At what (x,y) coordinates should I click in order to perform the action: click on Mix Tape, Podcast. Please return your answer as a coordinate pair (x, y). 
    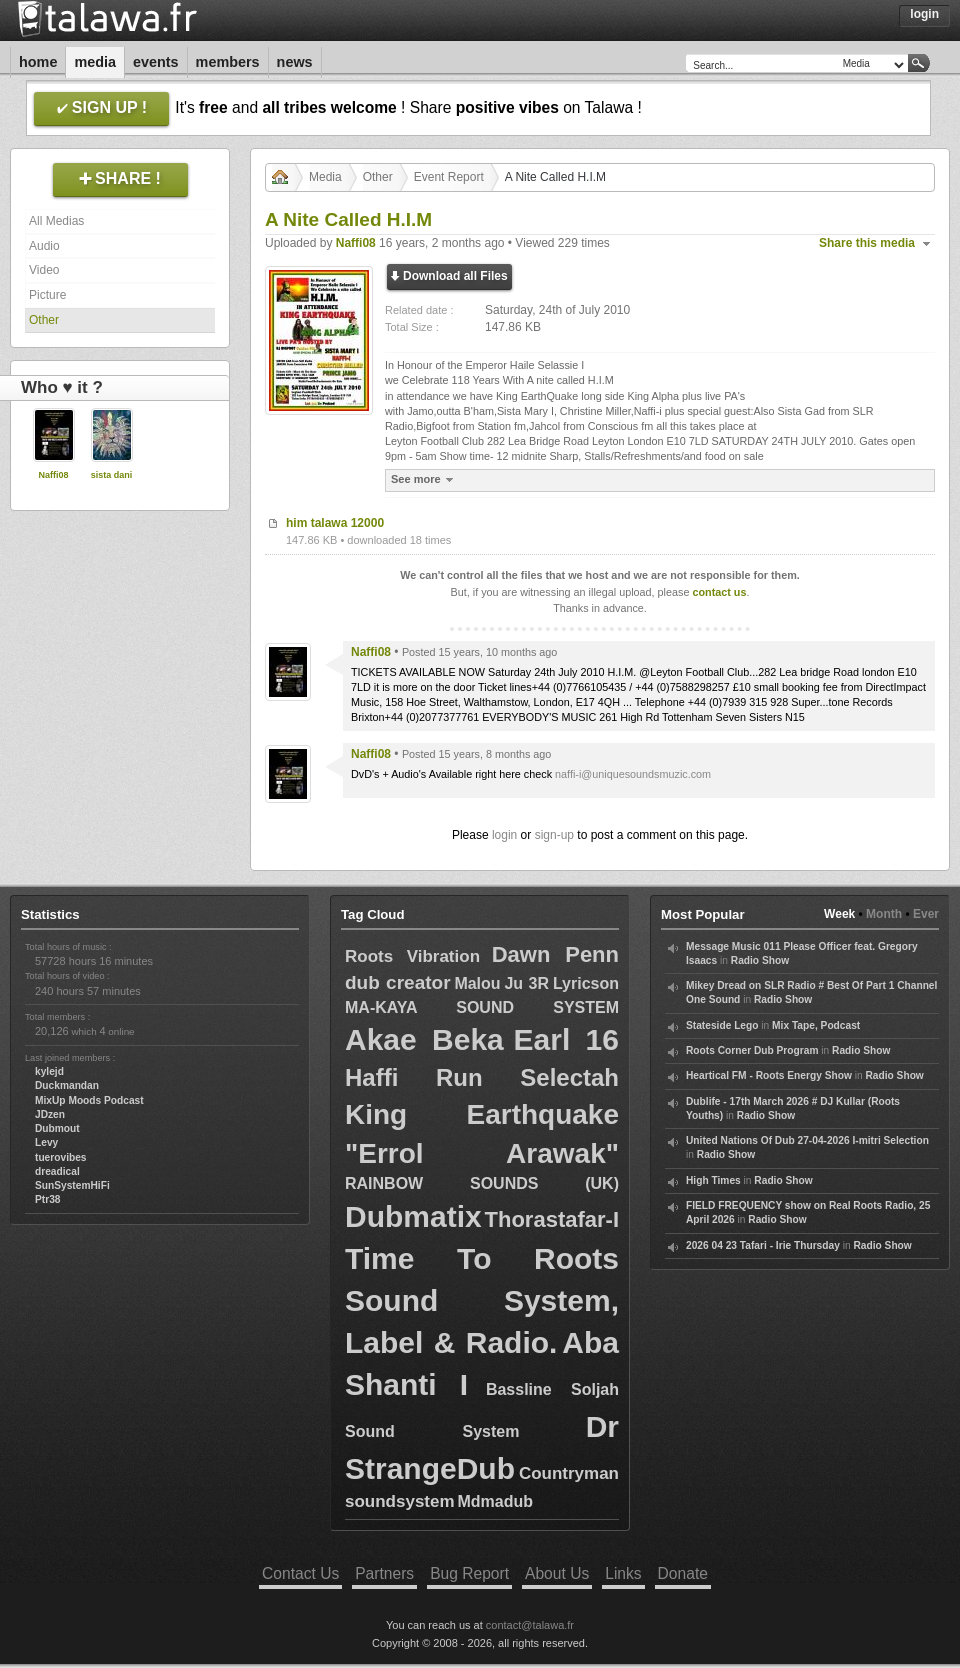
    Looking at the image, I should click on (816, 1025).